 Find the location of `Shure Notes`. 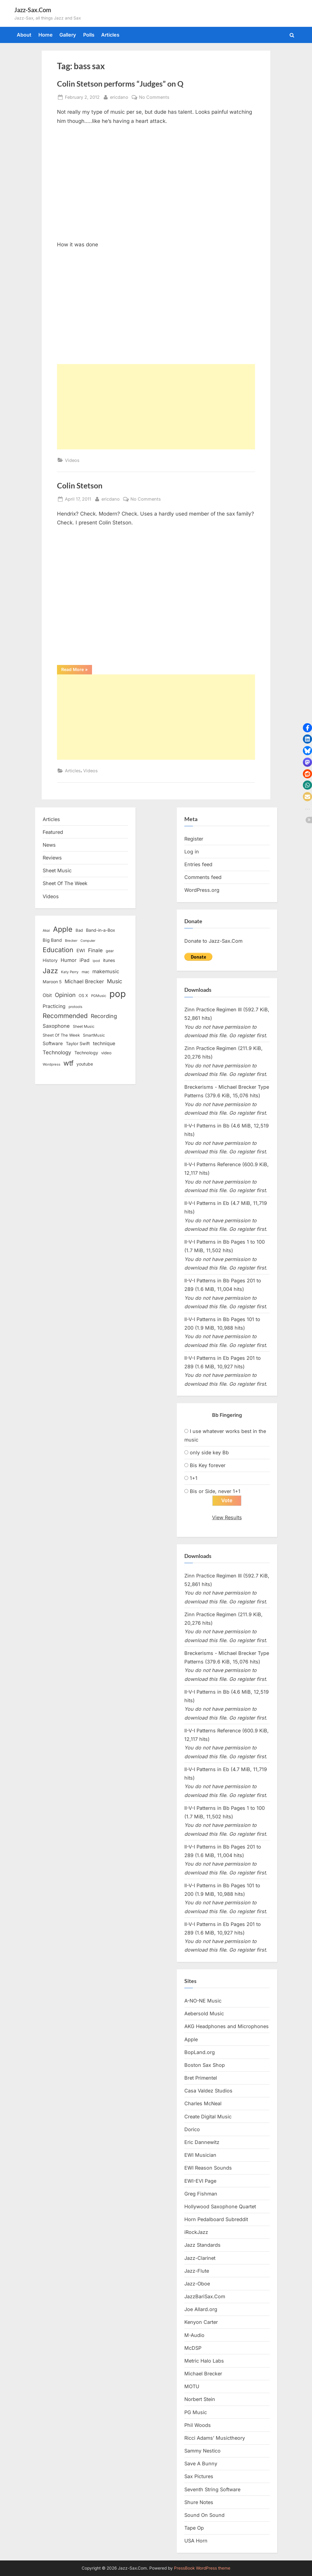

Shure Notes is located at coordinates (198, 2502).